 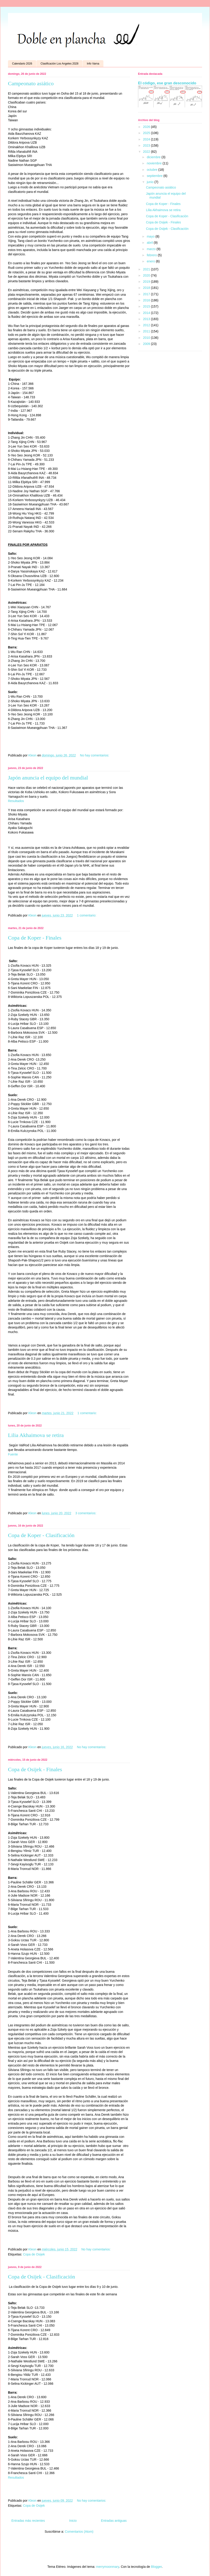 What do you see at coordinates (151, 236) in the screenshot?
I see `mayo` at bounding box center [151, 236].